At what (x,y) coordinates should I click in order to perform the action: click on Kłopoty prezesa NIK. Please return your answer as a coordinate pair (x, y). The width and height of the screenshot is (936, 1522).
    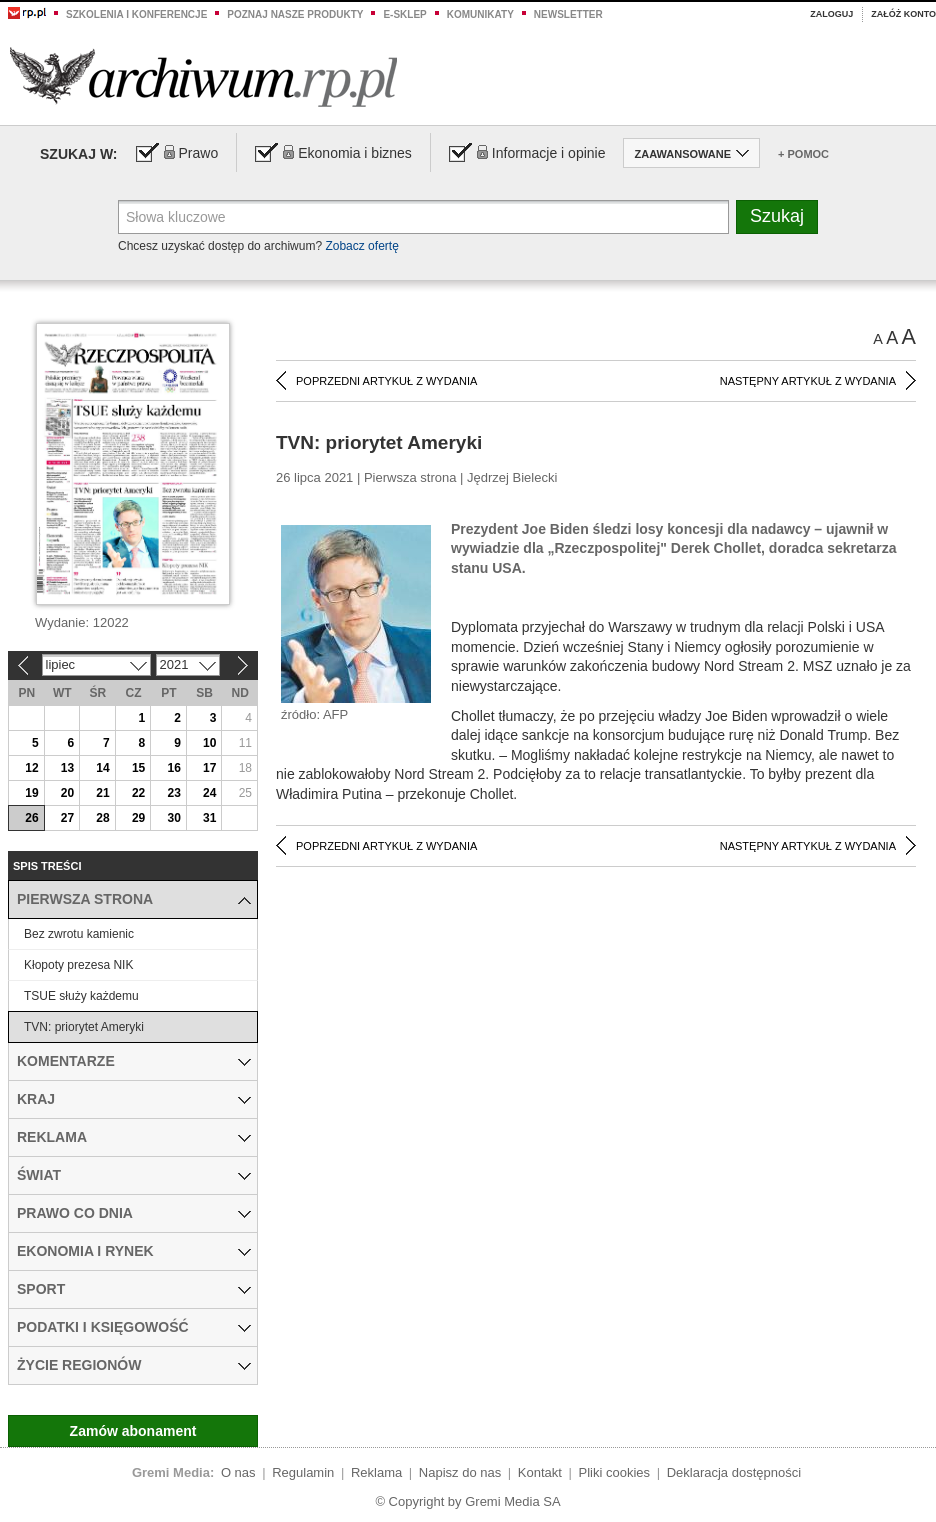
    Looking at the image, I should click on (78, 965).